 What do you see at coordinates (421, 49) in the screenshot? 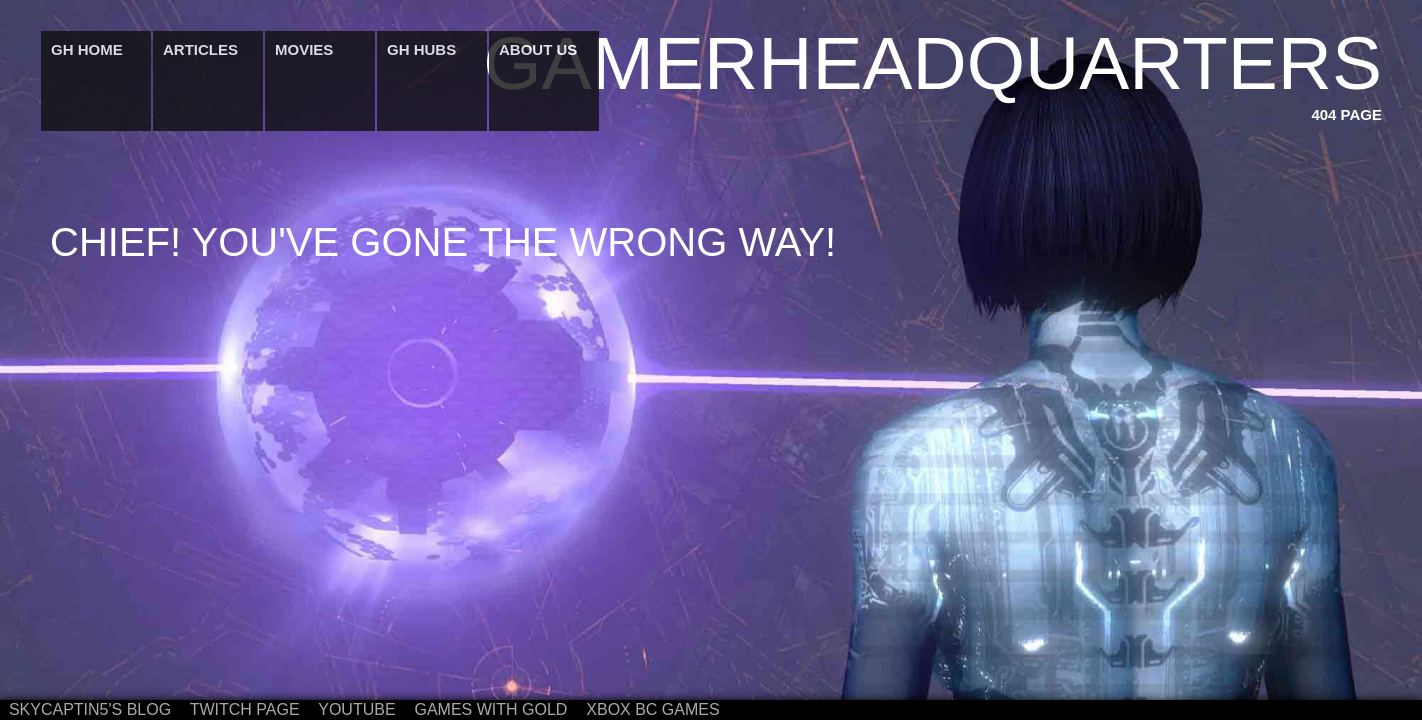
I see `GH Hubs` at bounding box center [421, 49].